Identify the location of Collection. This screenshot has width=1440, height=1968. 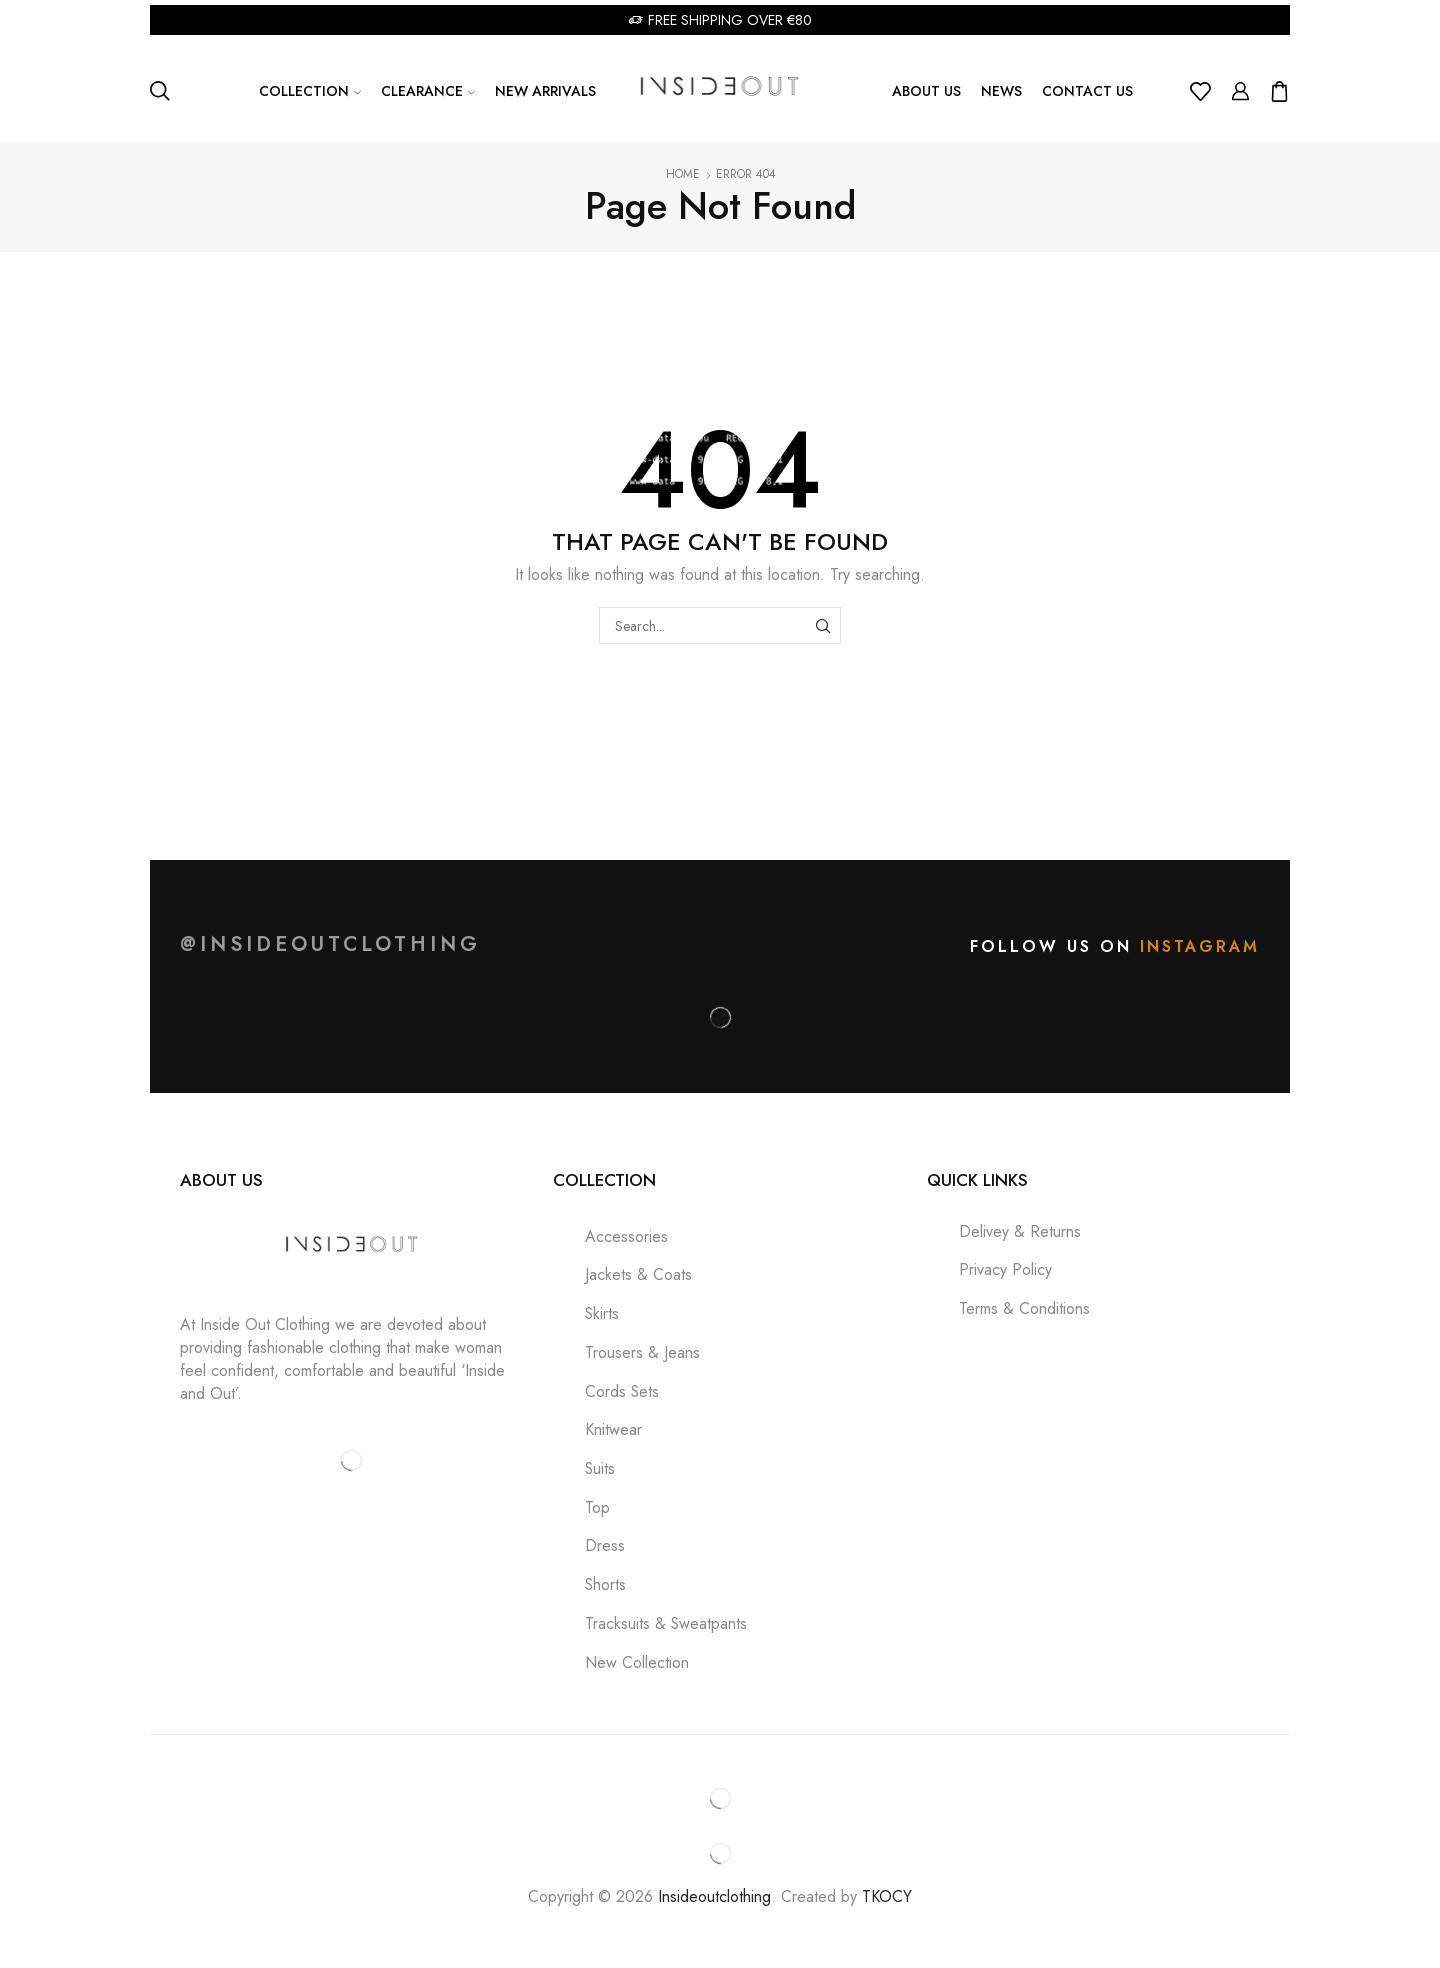
(310, 91).